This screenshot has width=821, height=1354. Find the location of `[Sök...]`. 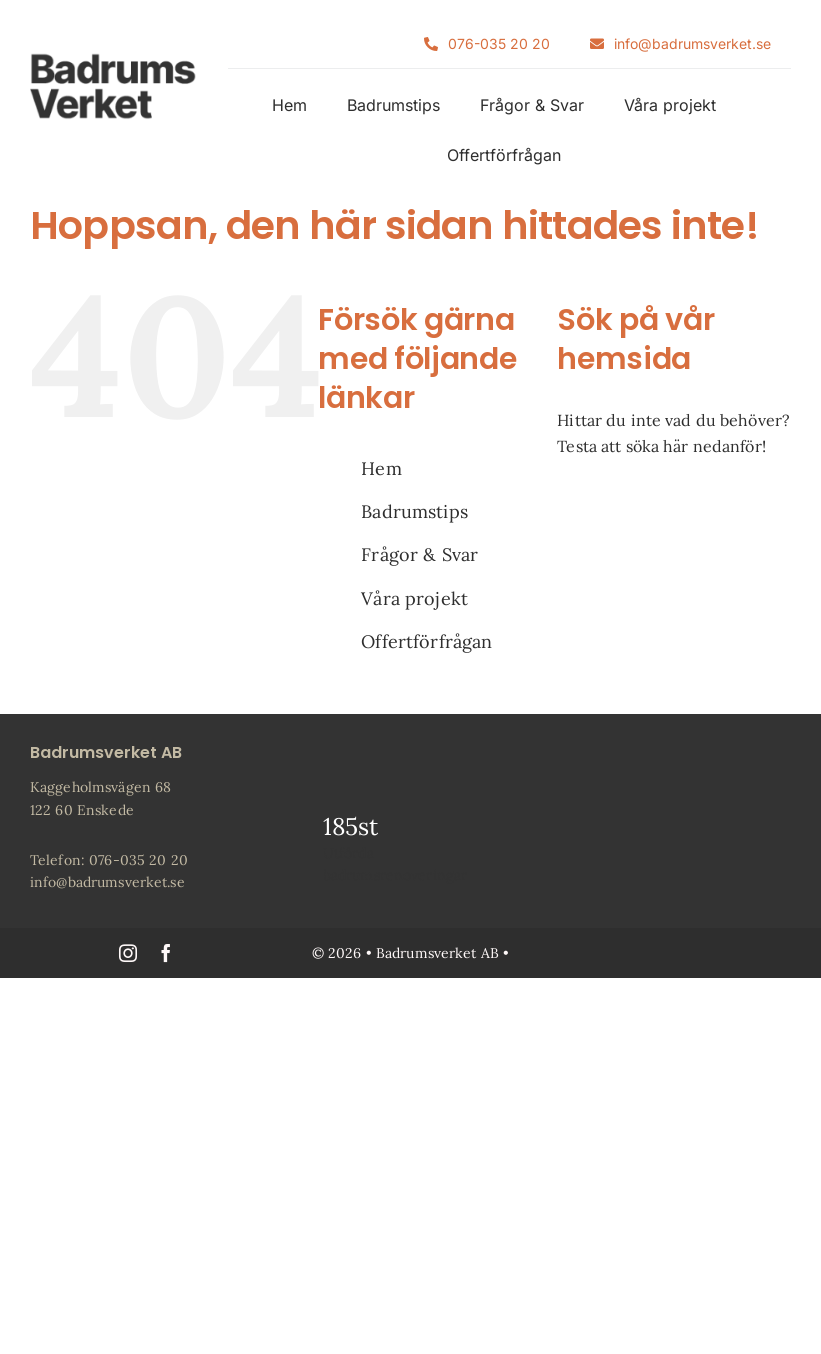

[Sök...] is located at coordinates (674, 508).